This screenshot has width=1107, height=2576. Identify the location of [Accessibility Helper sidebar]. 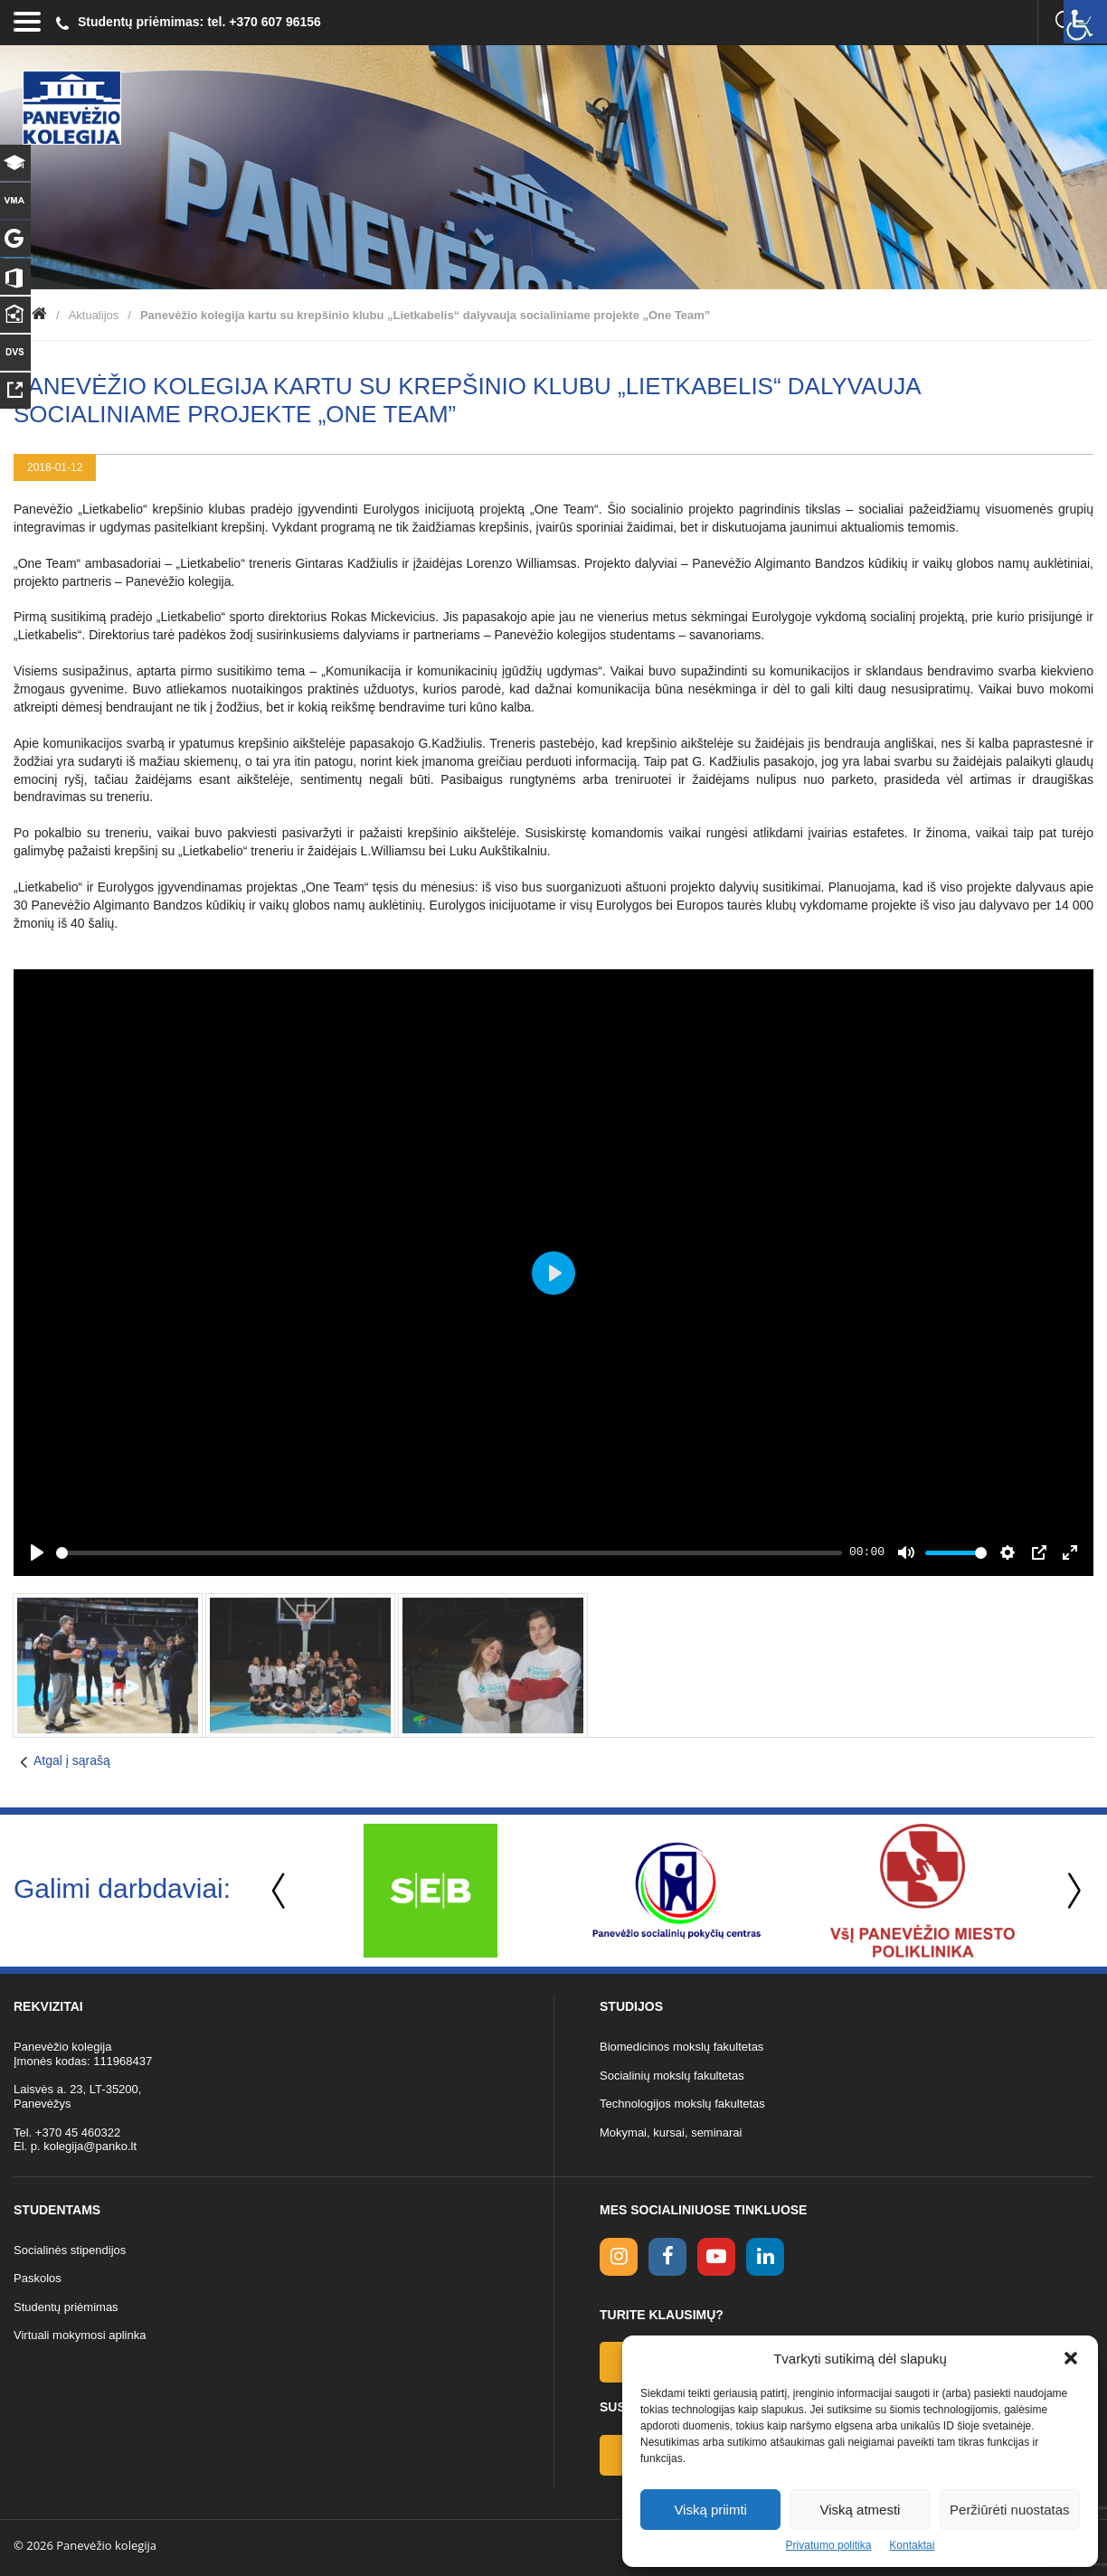
(1085, 21).